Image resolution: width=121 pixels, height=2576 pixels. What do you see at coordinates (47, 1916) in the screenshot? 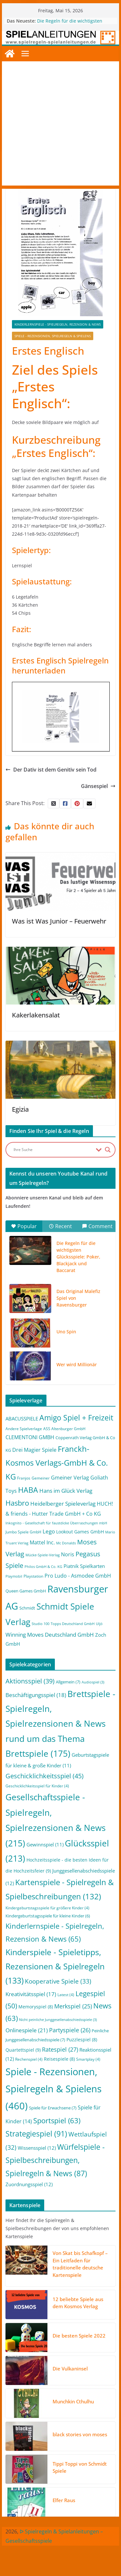
I see `Kindergeburtstagsspiele für kleine Kinder [Kindergeburtstagsspiele für kleine Kinder (6 Einträge)]` at bounding box center [47, 1916].